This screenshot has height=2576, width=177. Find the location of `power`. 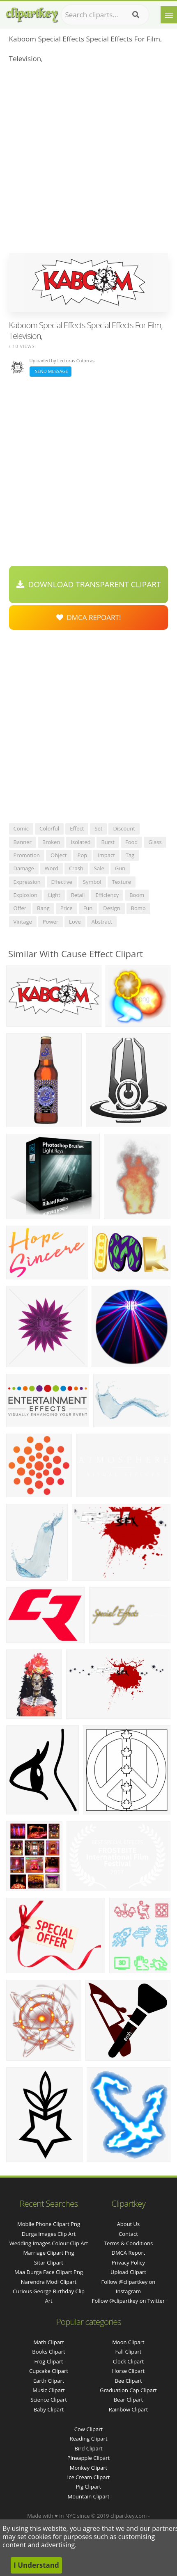

power is located at coordinates (50, 921).